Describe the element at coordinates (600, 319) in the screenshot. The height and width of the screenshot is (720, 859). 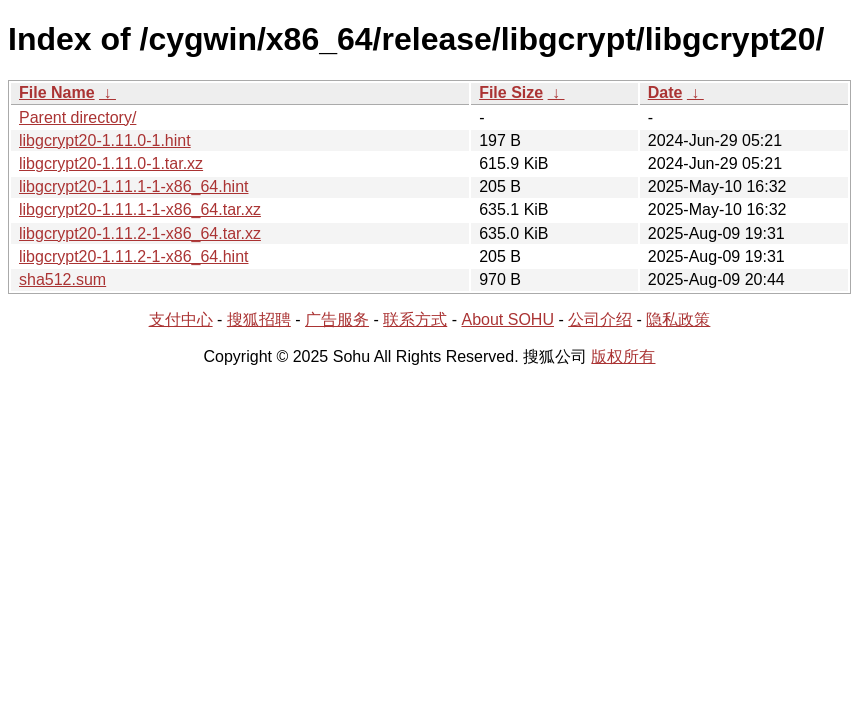
I see `公司介绍` at that location.